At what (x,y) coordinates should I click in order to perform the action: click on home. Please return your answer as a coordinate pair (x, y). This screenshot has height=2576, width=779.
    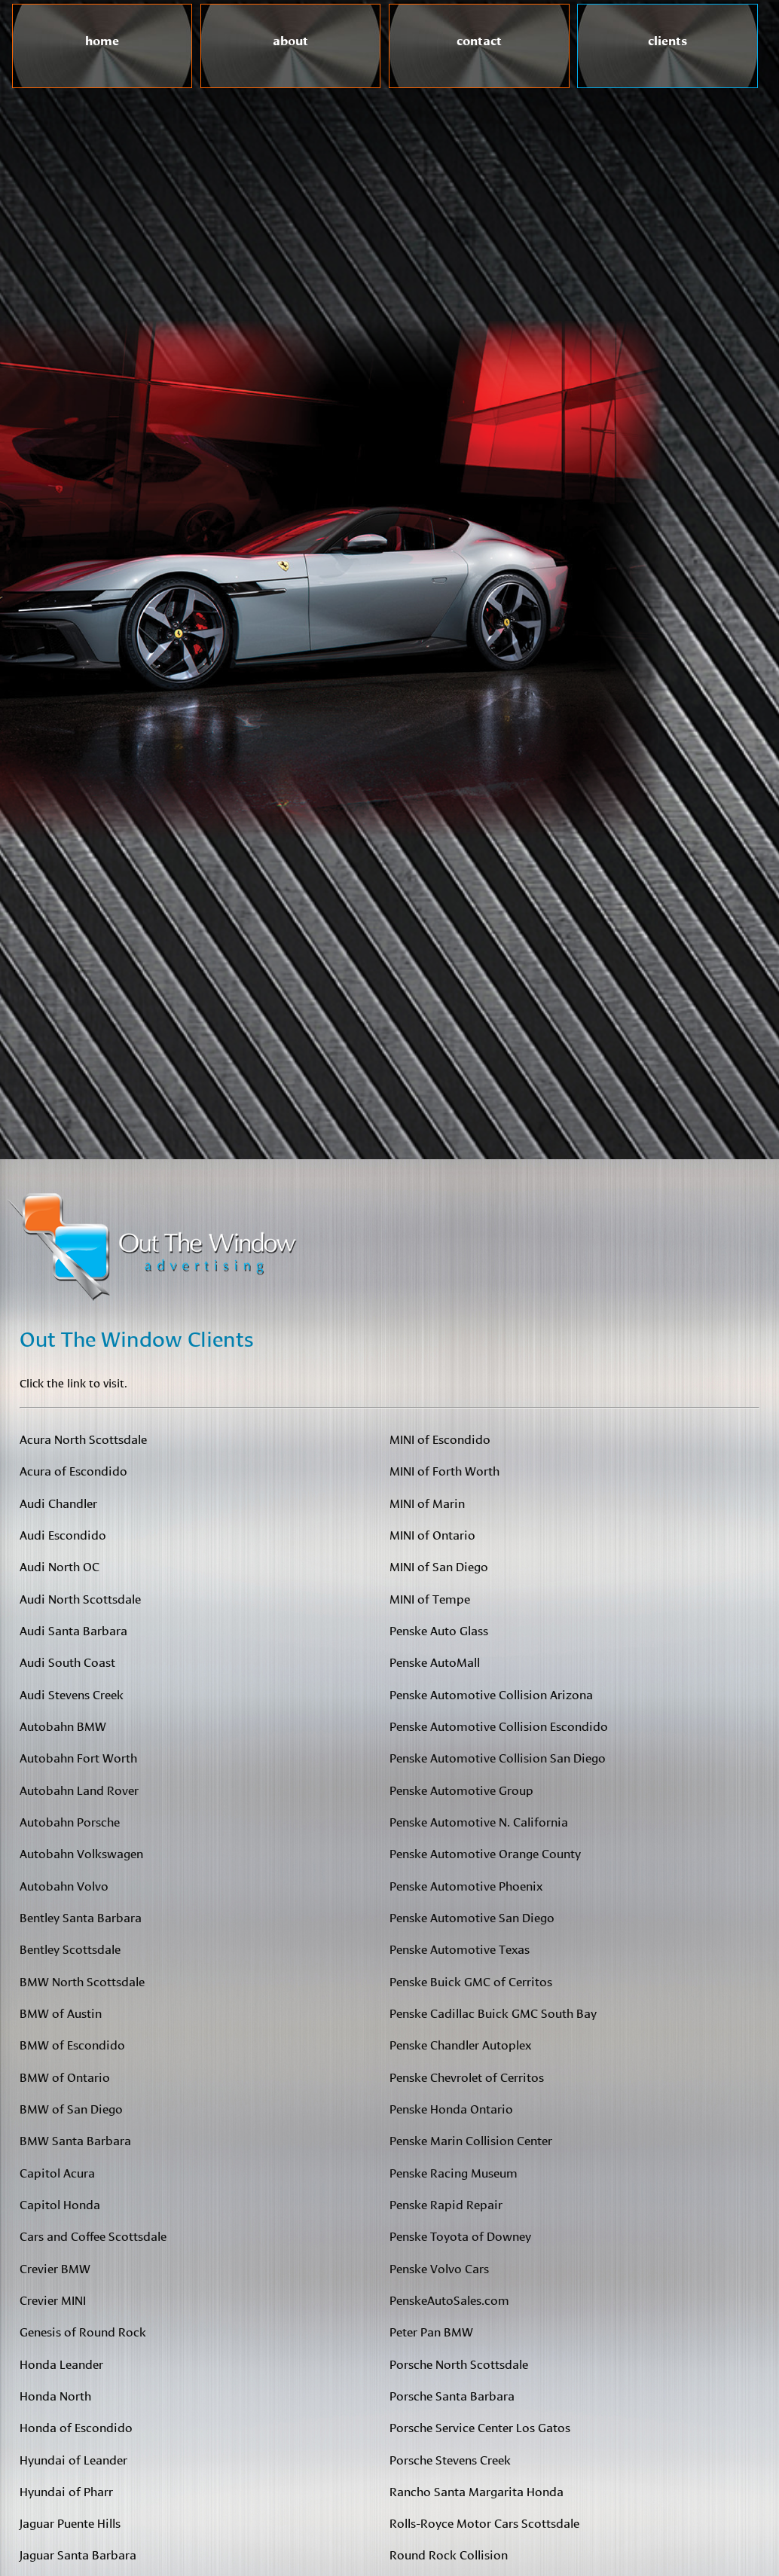
    Looking at the image, I should click on (102, 38).